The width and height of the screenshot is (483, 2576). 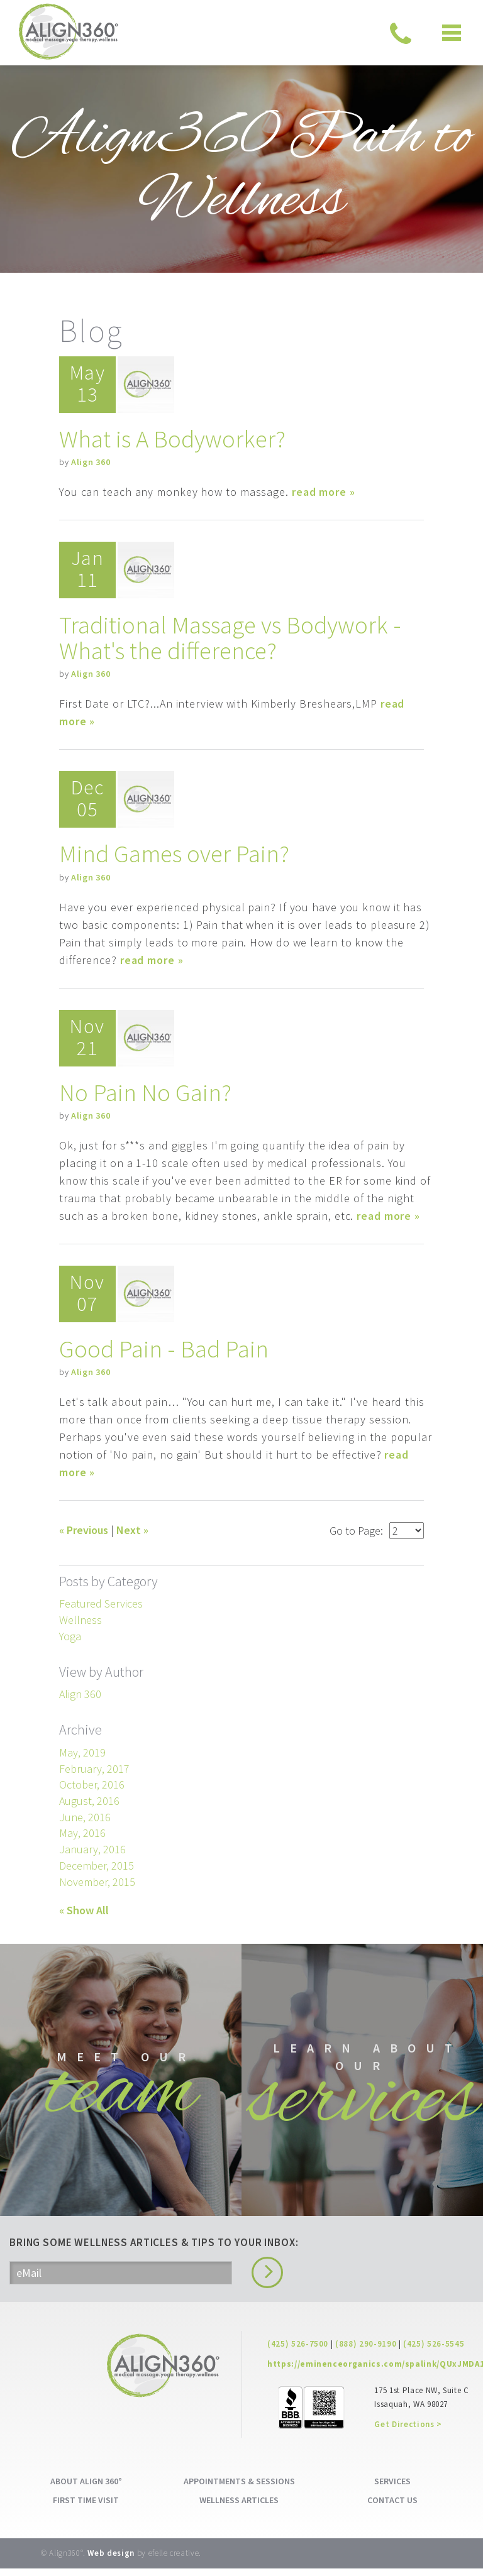 What do you see at coordinates (433, 2351) in the screenshot?
I see `(425) 526-5545` at bounding box center [433, 2351].